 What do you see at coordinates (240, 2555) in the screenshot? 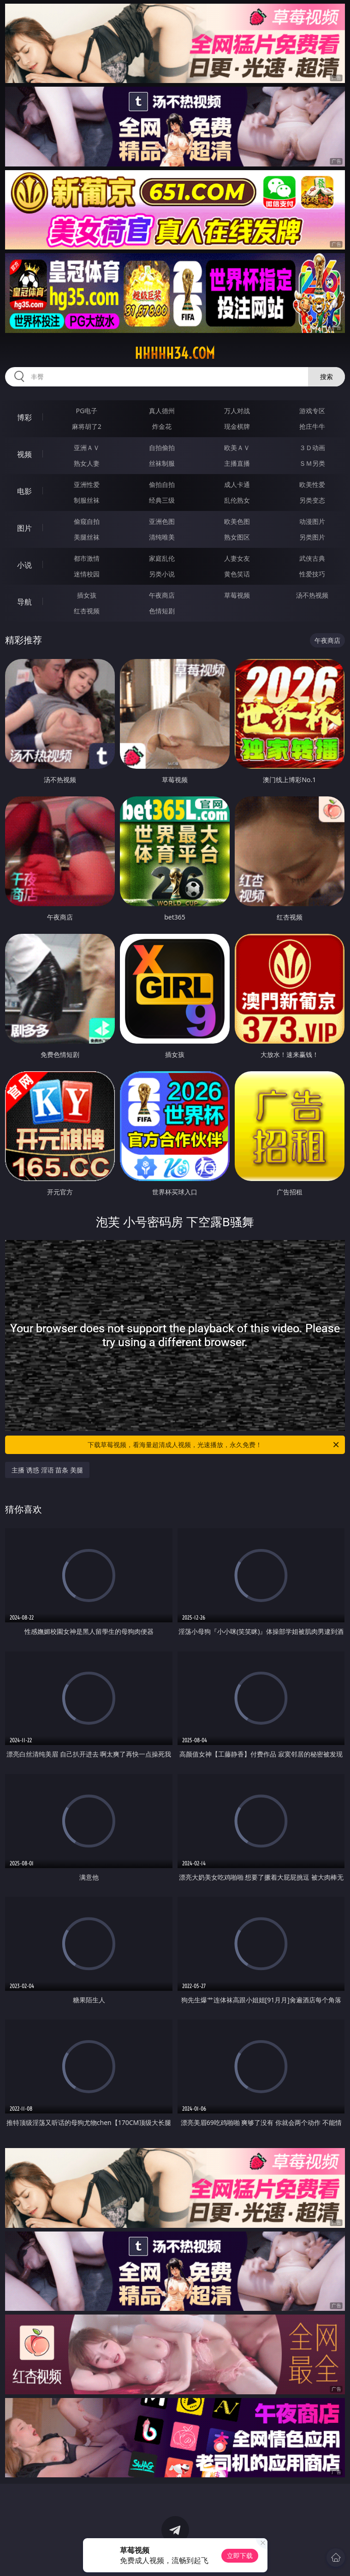
I see `立即下载` at bounding box center [240, 2555].